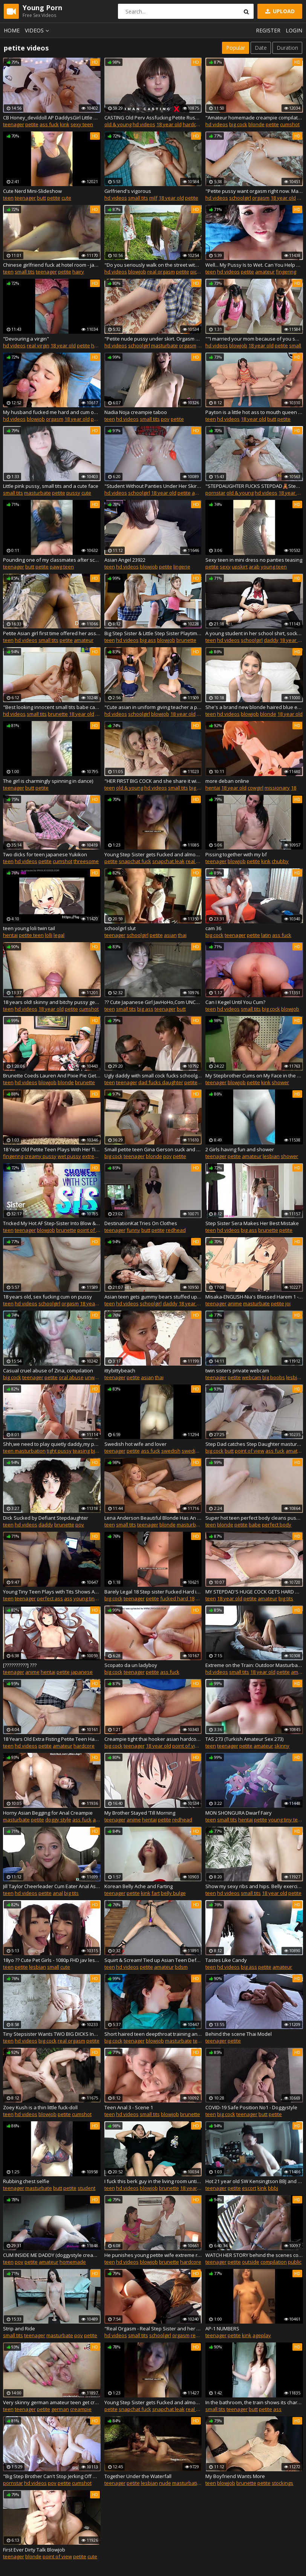  Describe the element at coordinates (92, 1230) in the screenshot. I see `point of view` at that location.